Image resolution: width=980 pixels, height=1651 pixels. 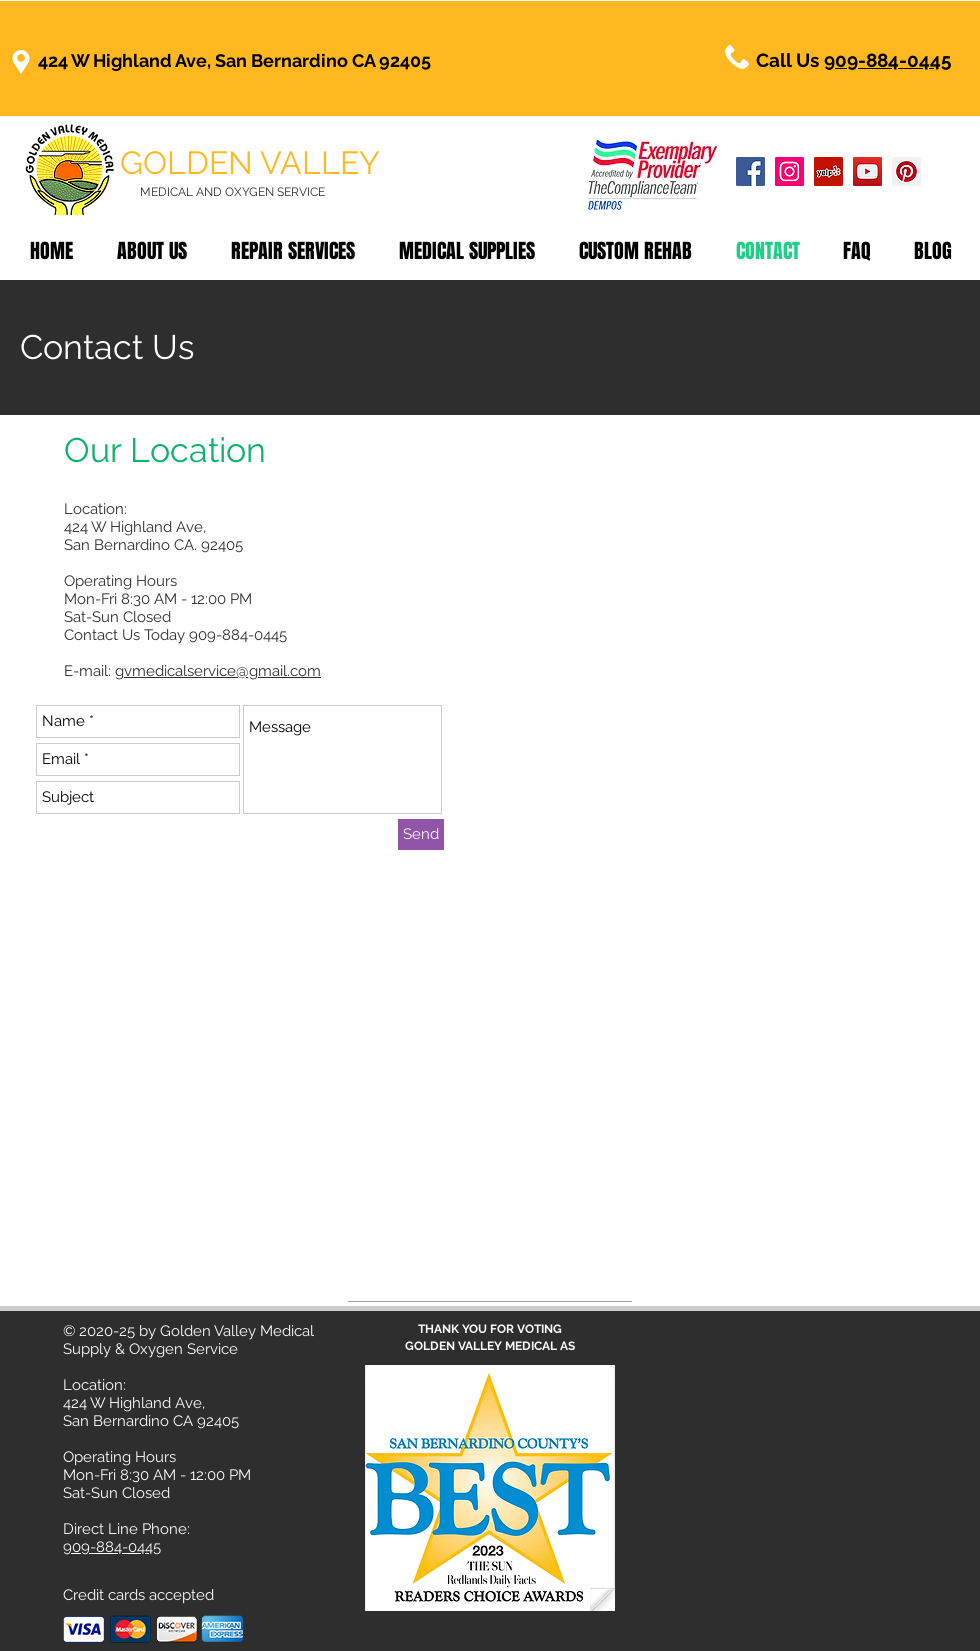 I want to click on 909-884-0445, so click(x=888, y=60).